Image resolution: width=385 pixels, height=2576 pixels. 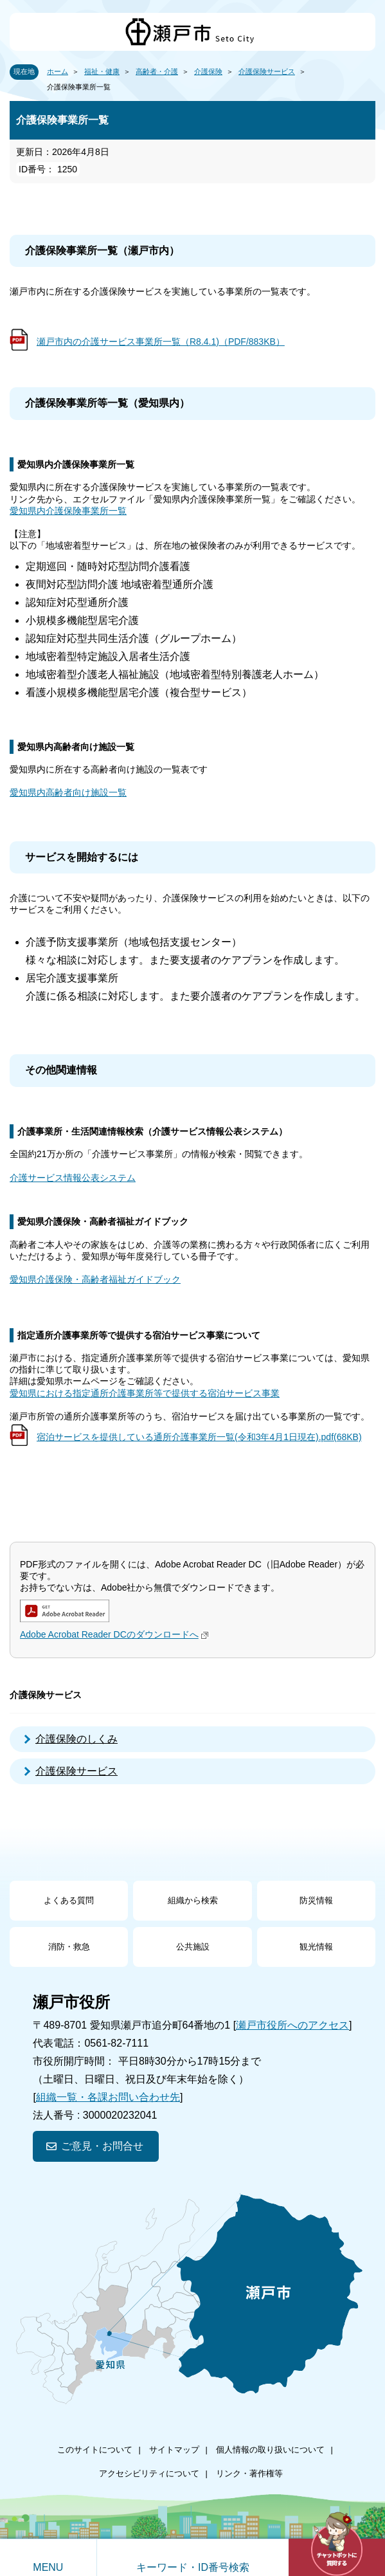 What do you see at coordinates (102, 2146) in the screenshot?
I see `ご意見・お問合せ` at bounding box center [102, 2146].